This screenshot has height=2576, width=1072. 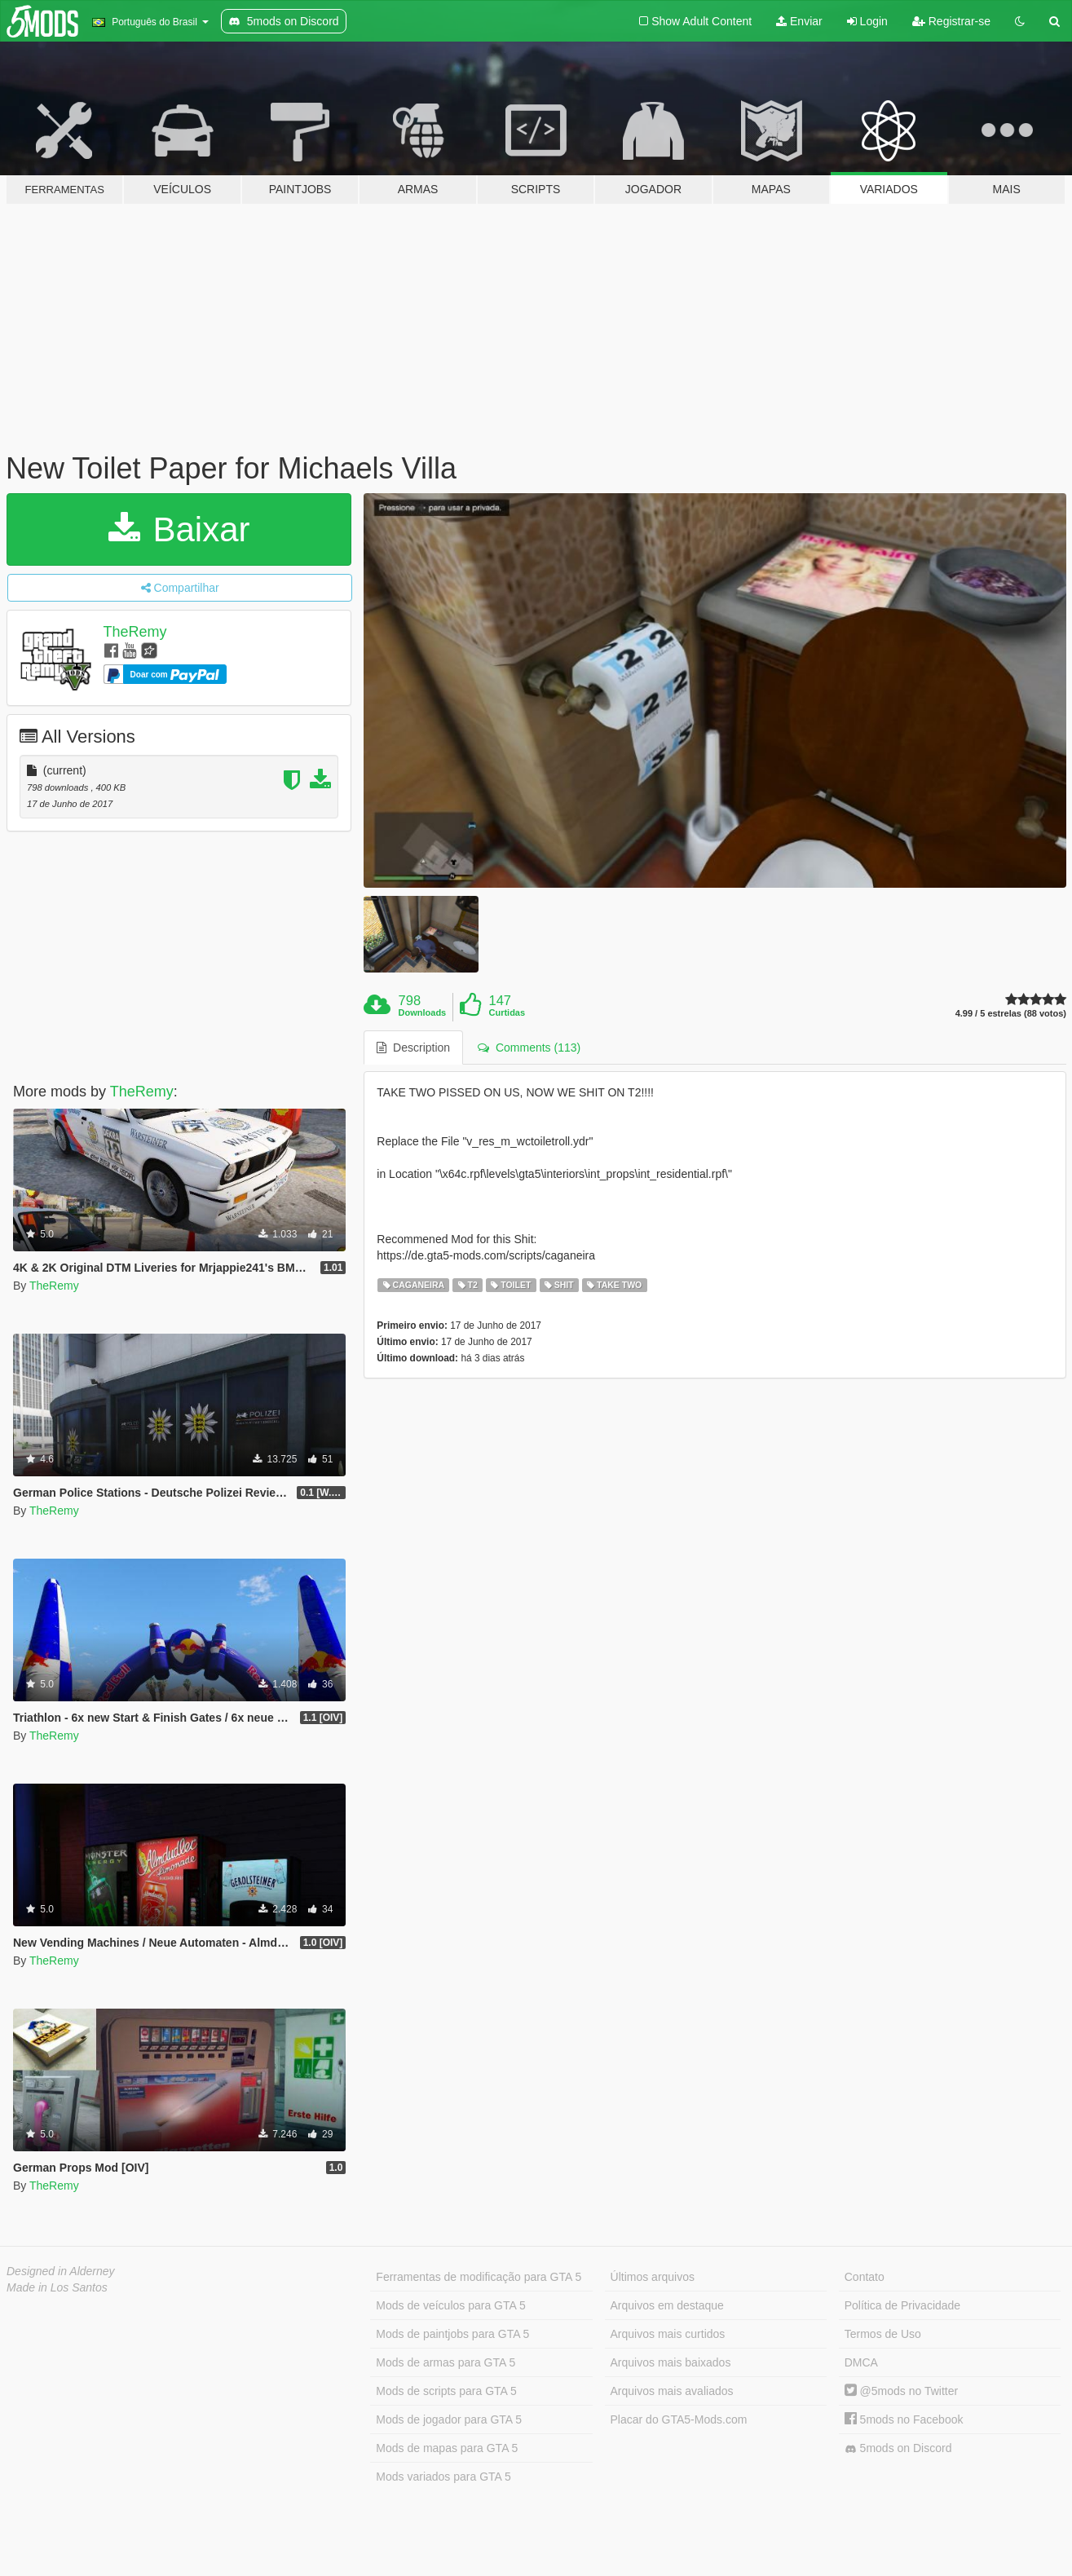 I want to click on Placar do GTA5-Mods.com, so click(x=679, y=2419).